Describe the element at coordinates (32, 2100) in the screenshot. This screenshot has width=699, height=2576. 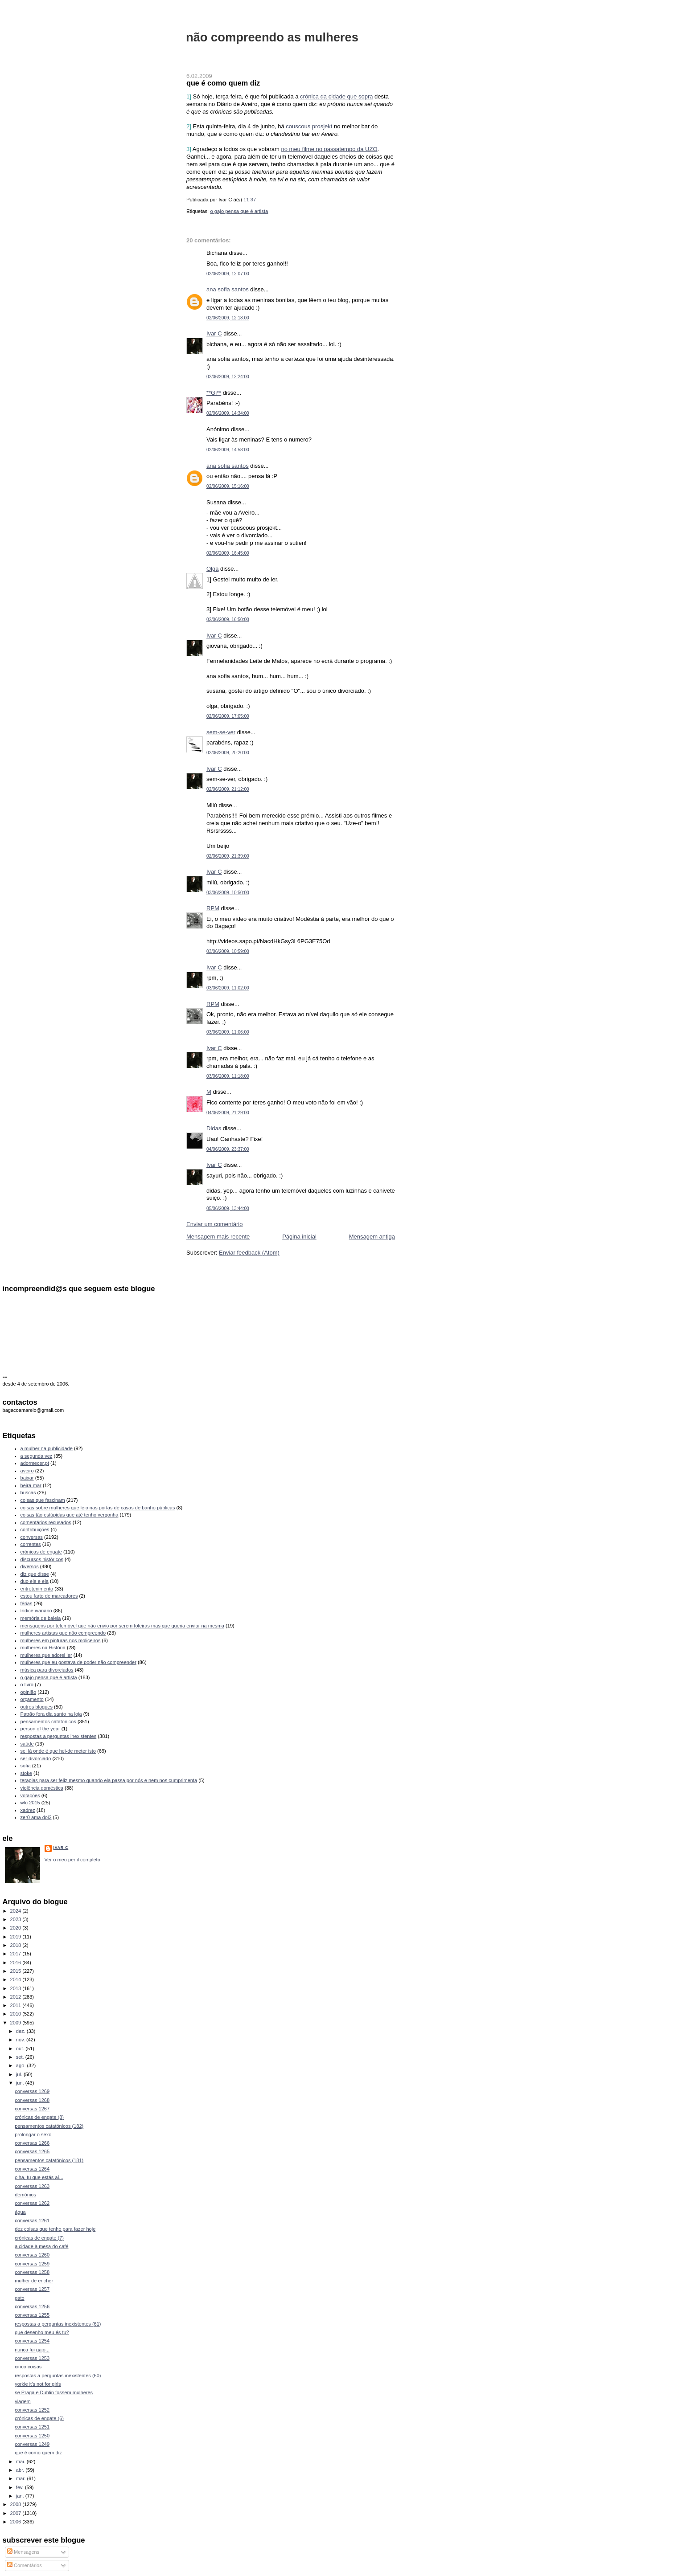
I see `conversas 1268` at that location.